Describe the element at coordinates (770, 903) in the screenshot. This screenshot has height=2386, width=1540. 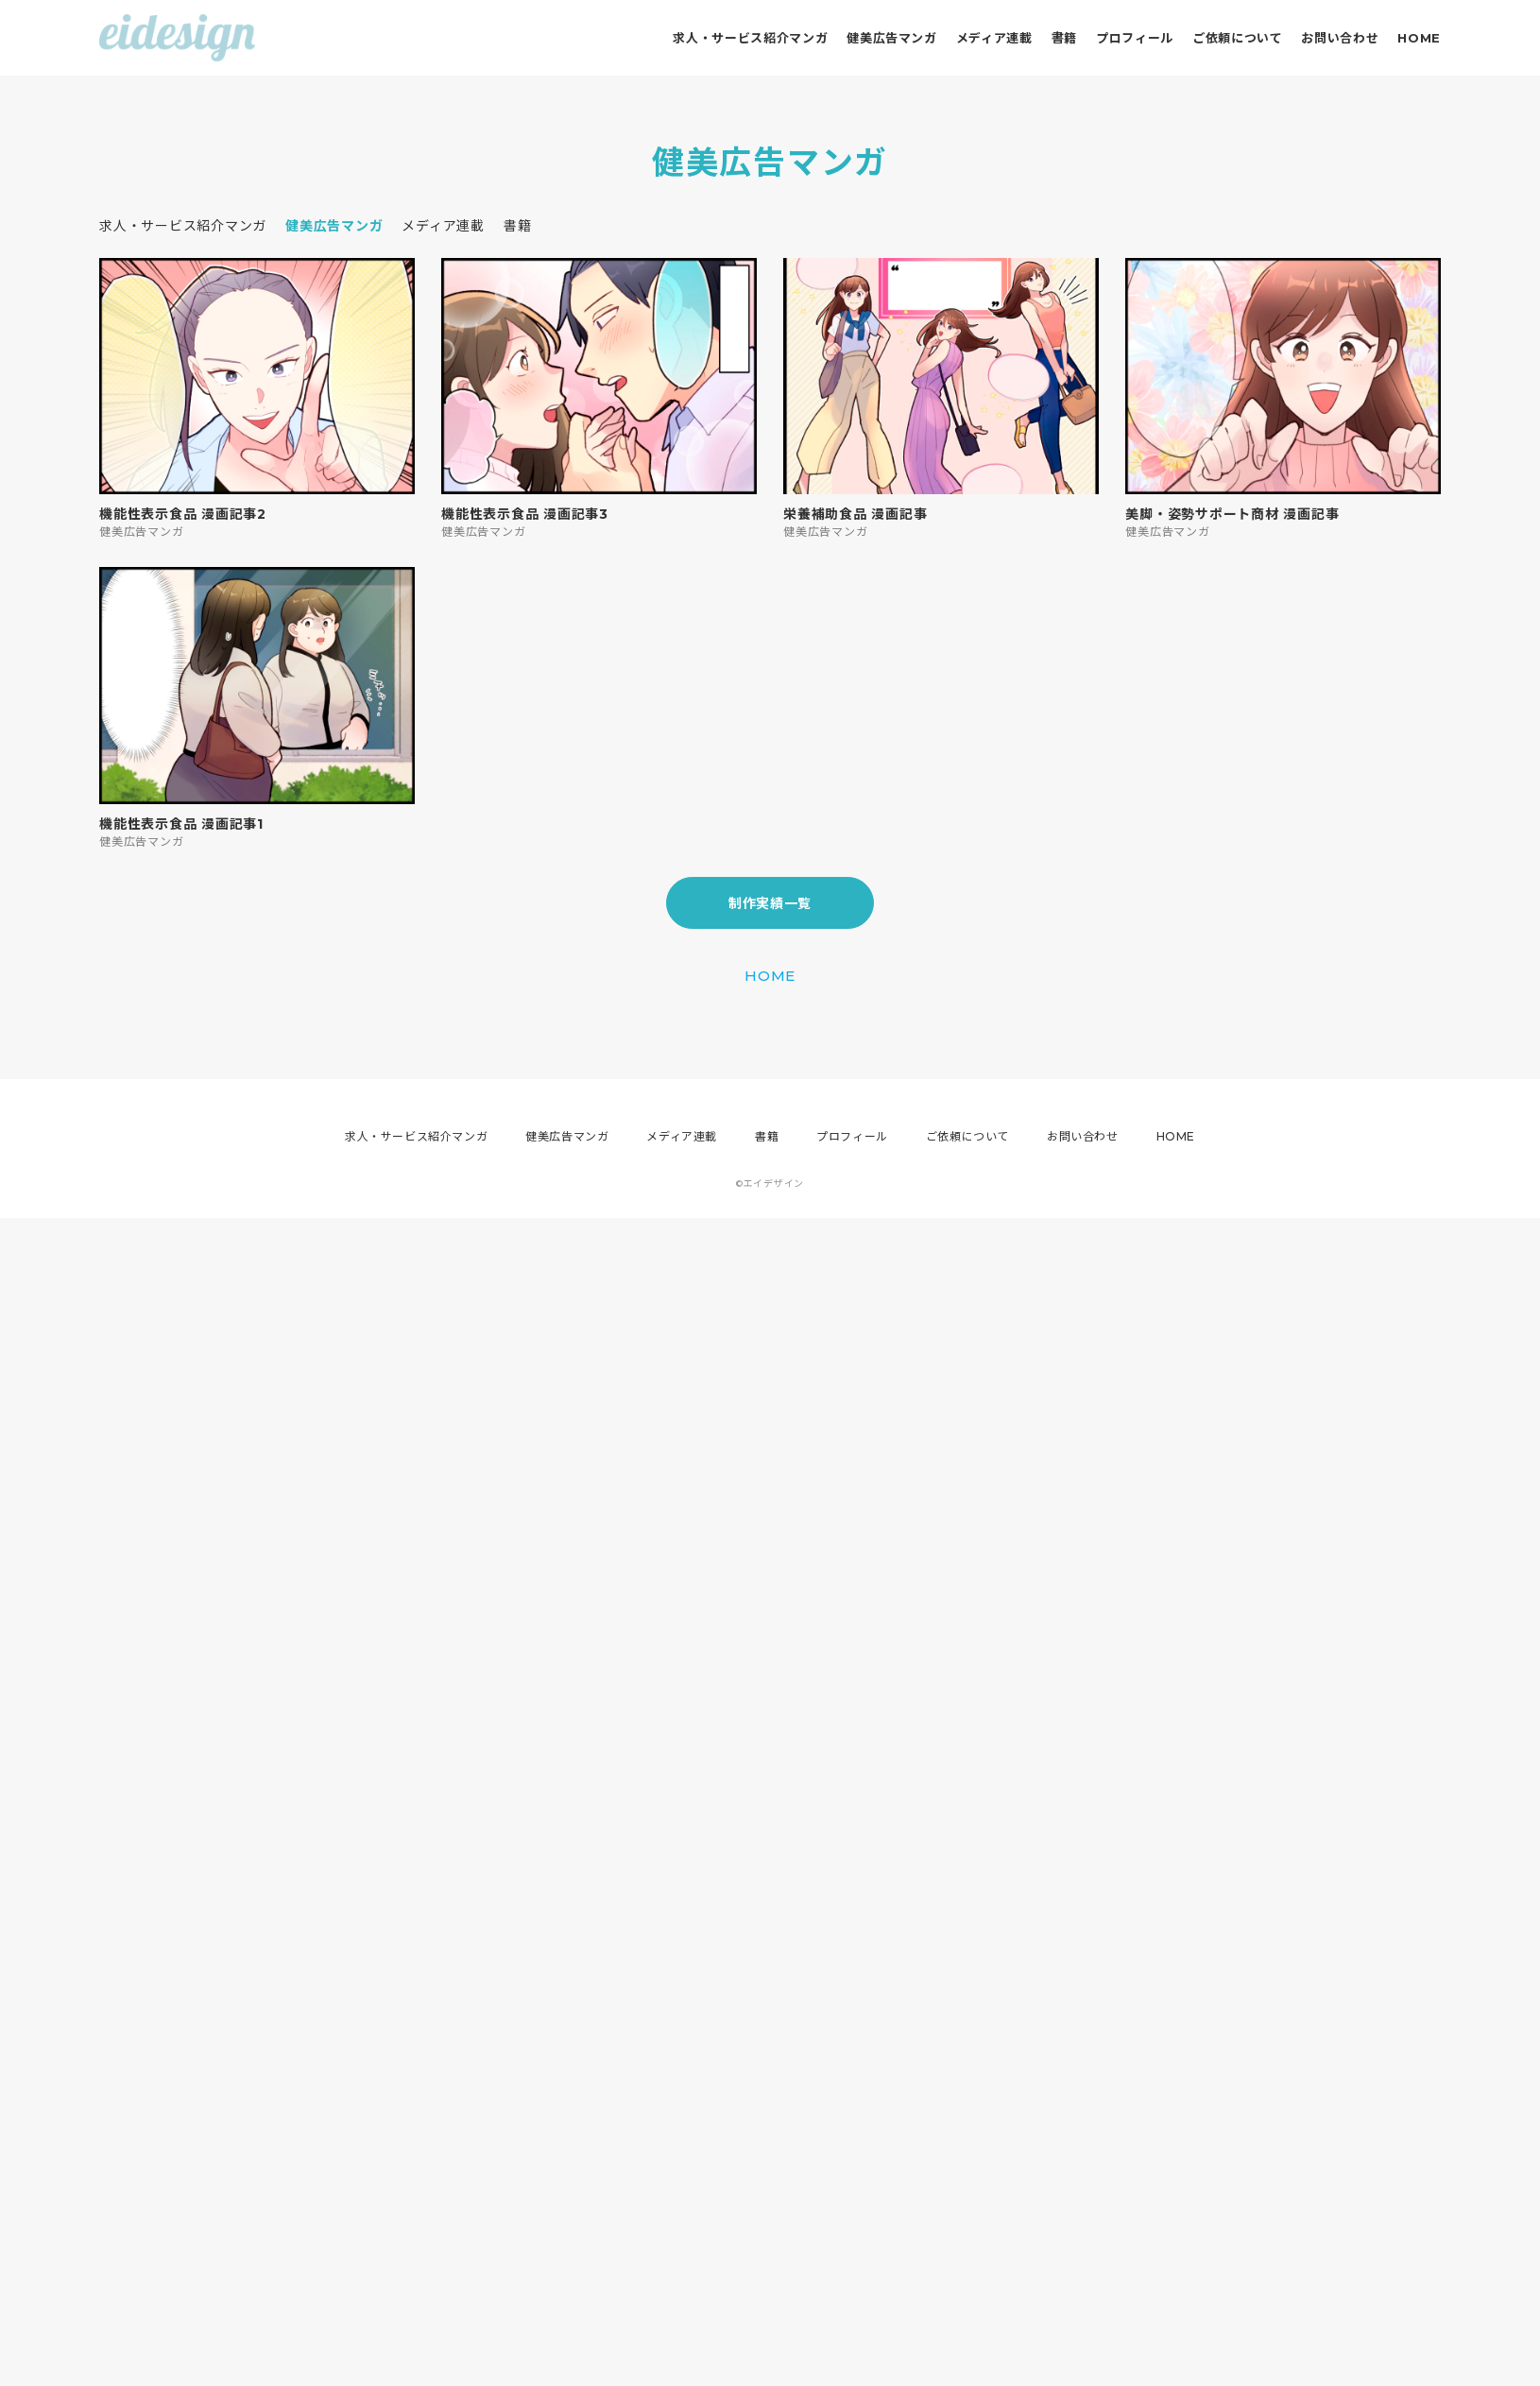
I see `制作実績一覧` at that location.